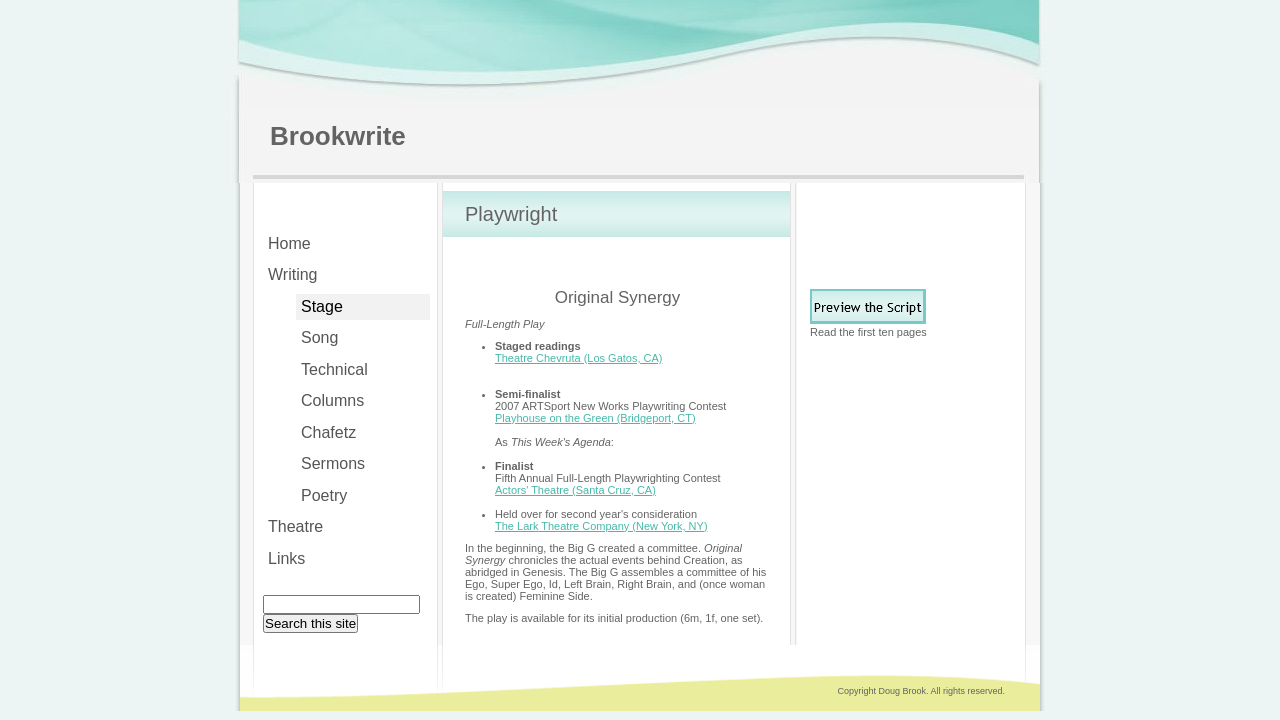 The height and width of the screenshot is (720, 1280). What do you see at coordinates (289, 243) in the screenshot?
I see `Home` at bounding box center [289, 243].